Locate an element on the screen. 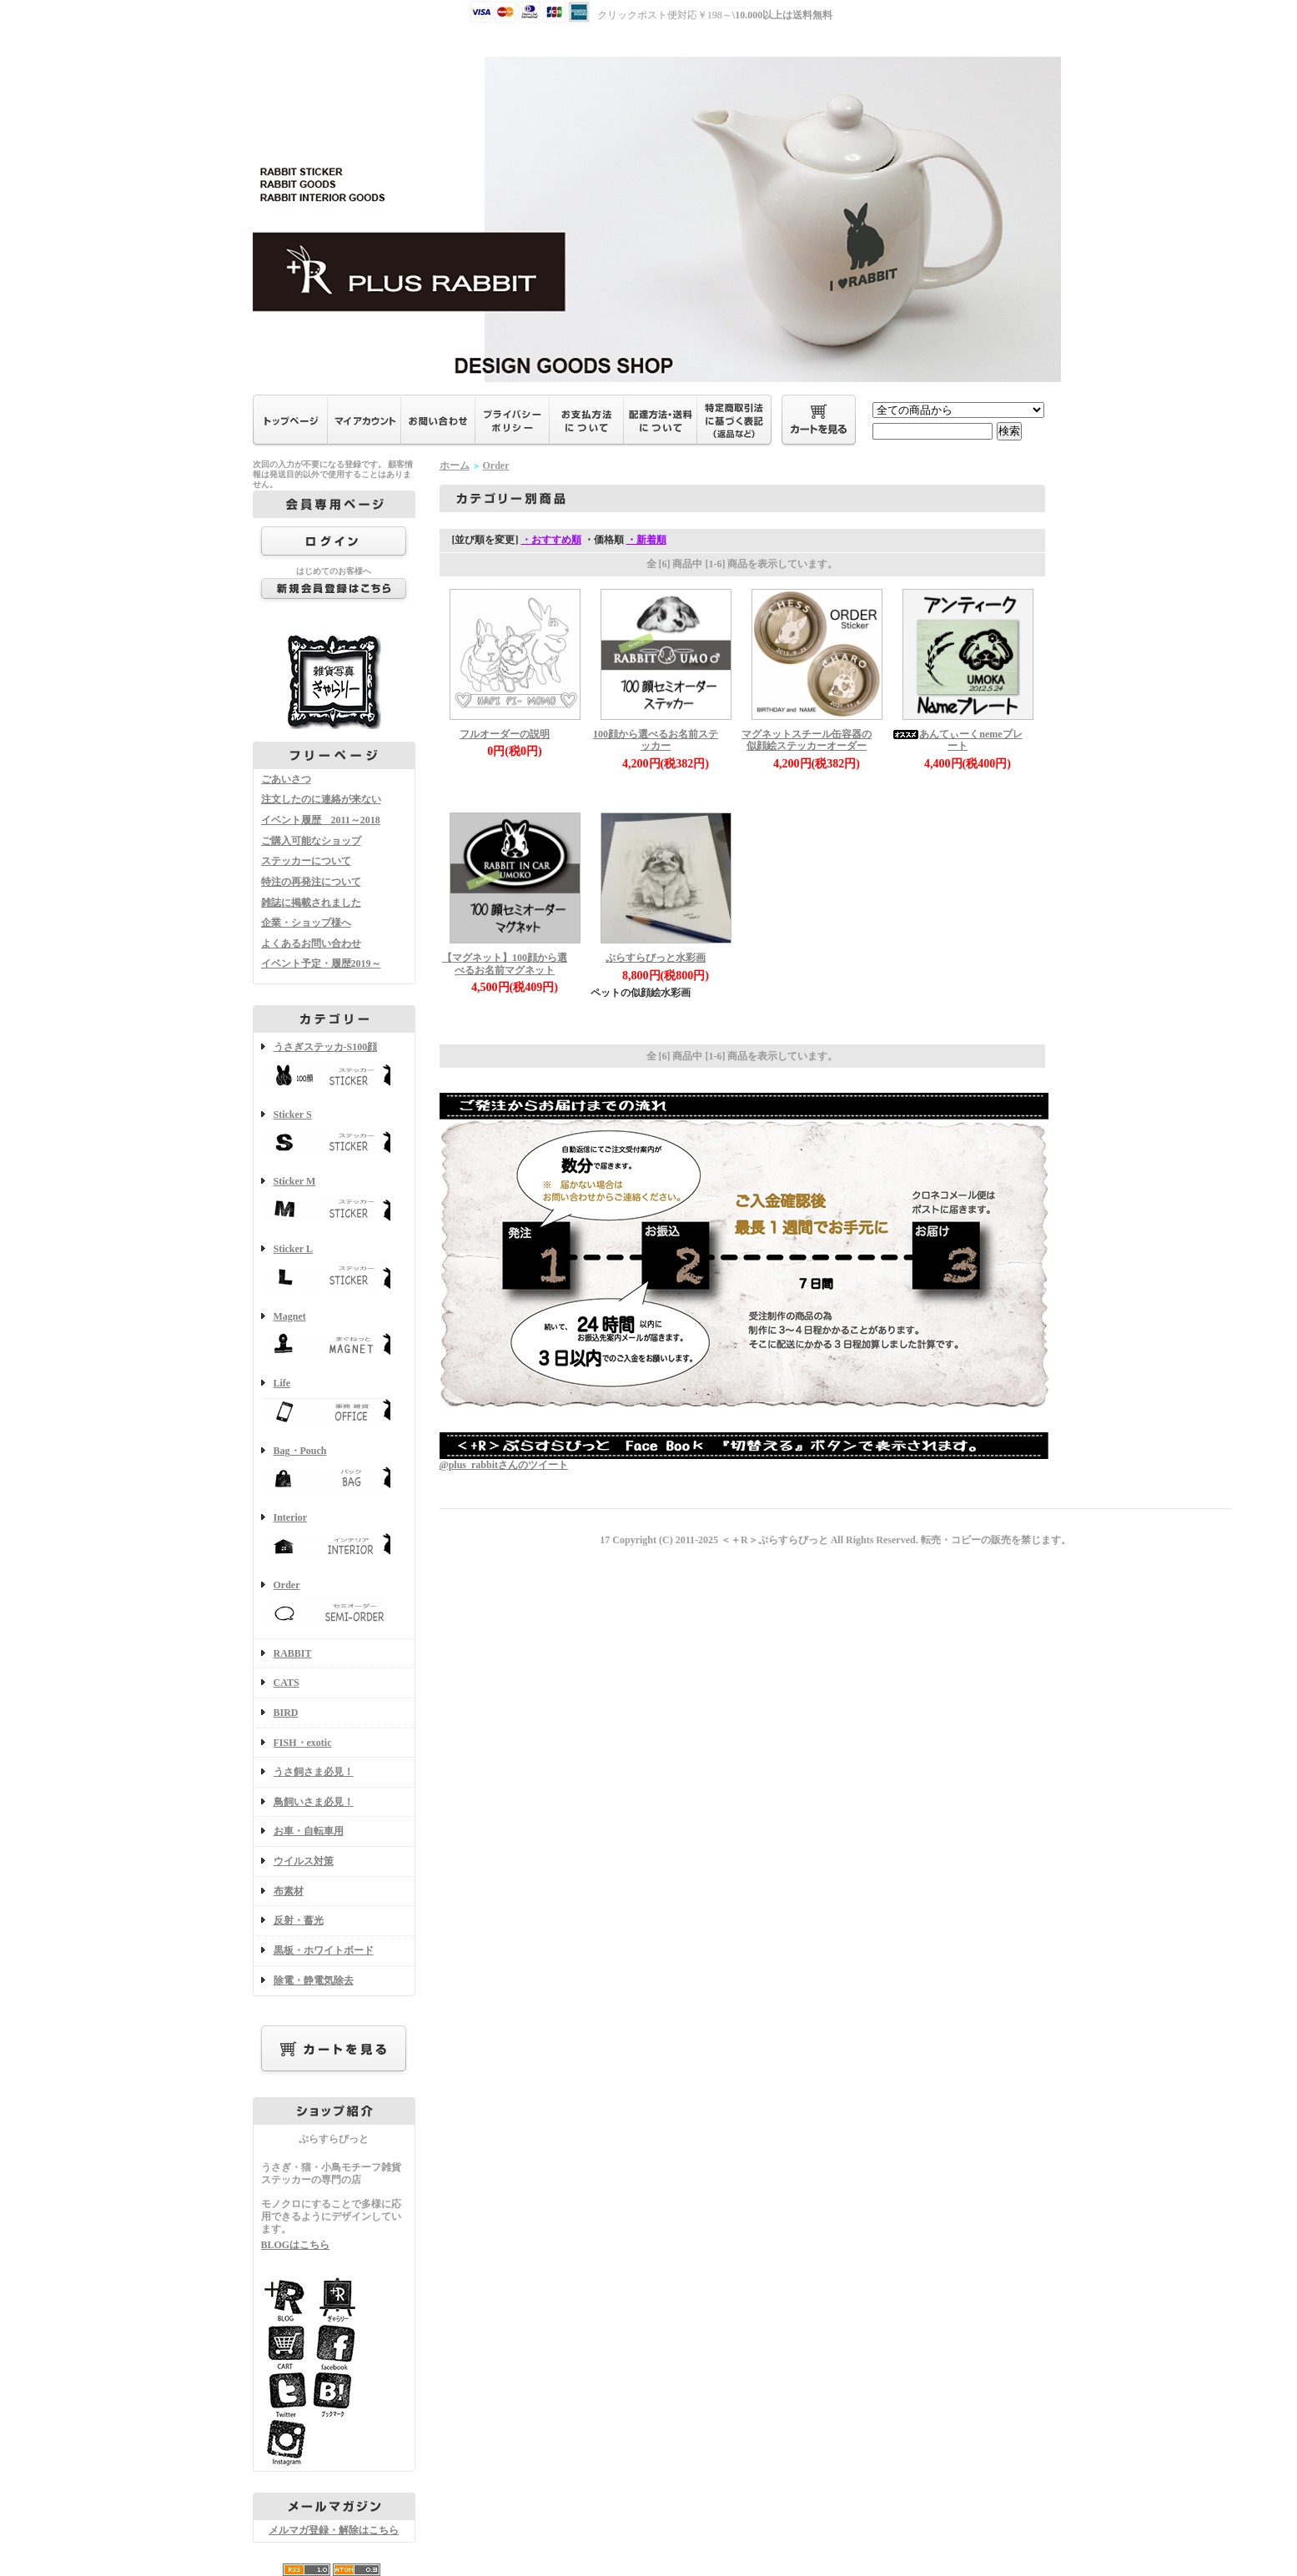 The width and height of the screenshot is (1297, 2576). Life is located at coordinates (334, 1402).